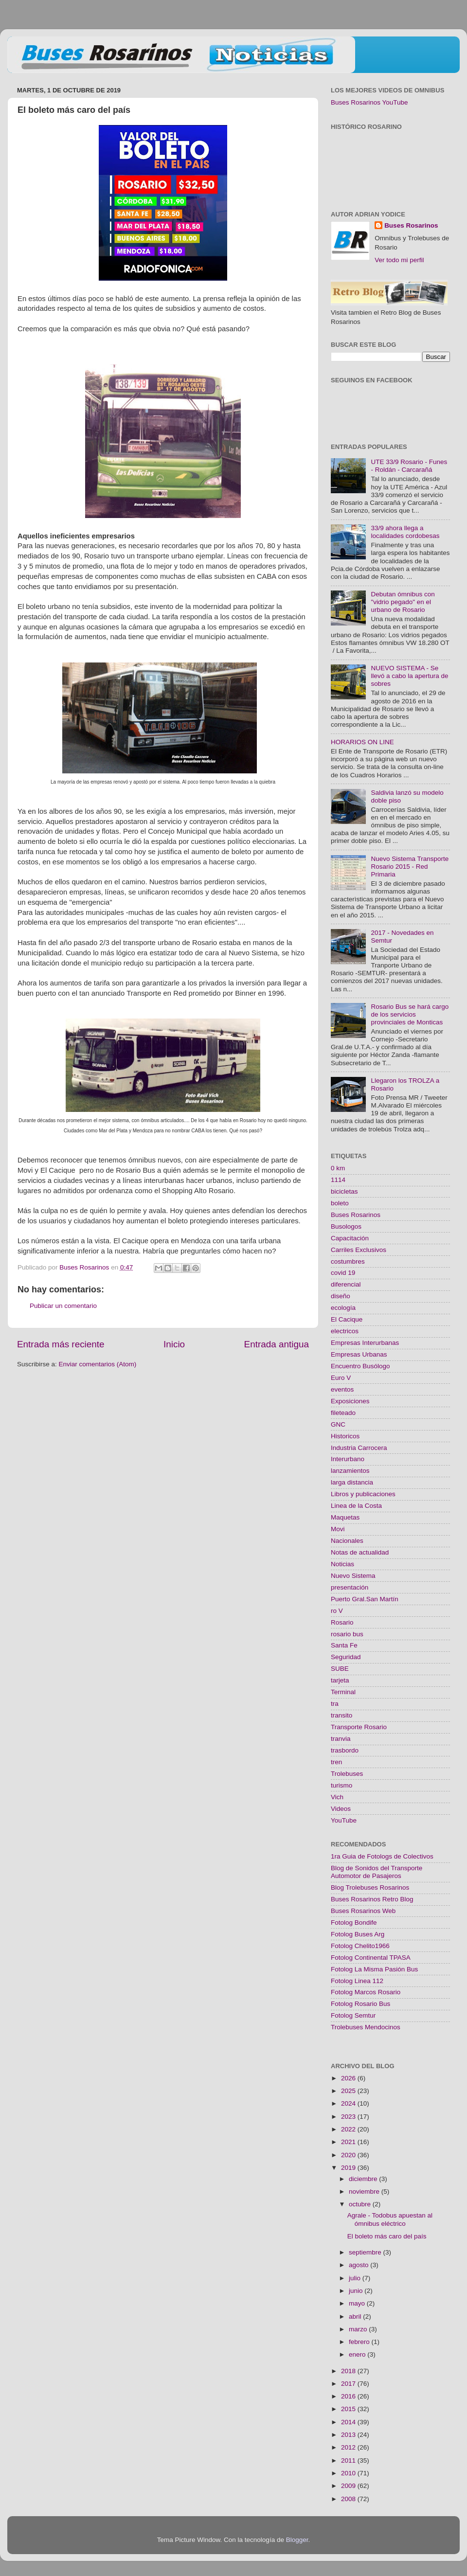 This screenshot has height=2576, width=467. What do you see at coordinates (349, 2447) in the screenshot?
I see `2012` at bounding box center [349, 2447].